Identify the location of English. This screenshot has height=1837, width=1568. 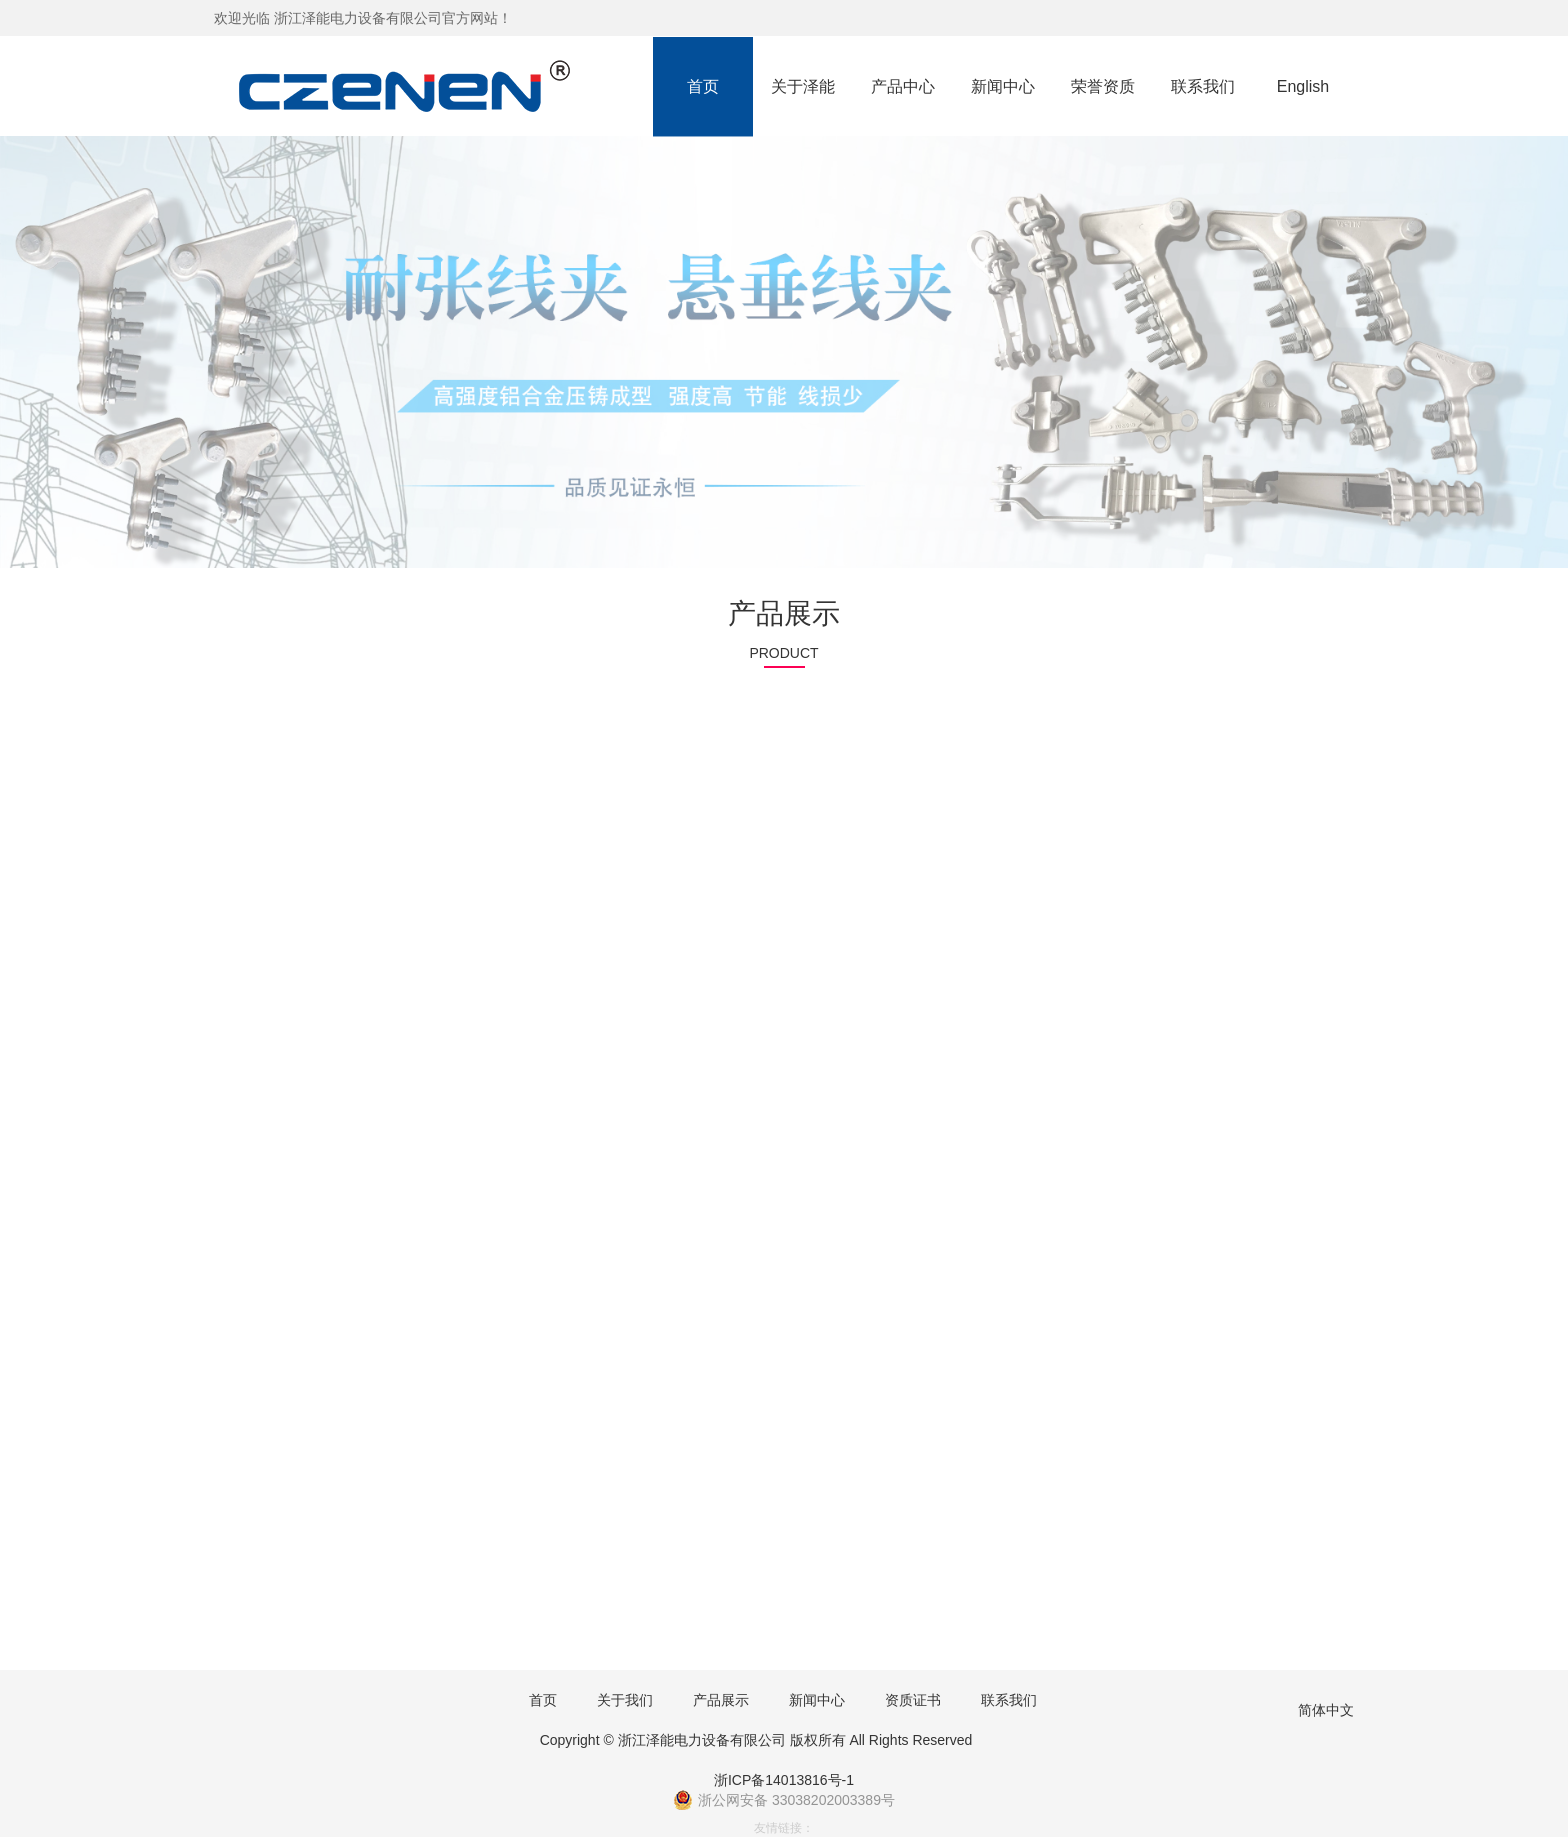
(1303, 86).